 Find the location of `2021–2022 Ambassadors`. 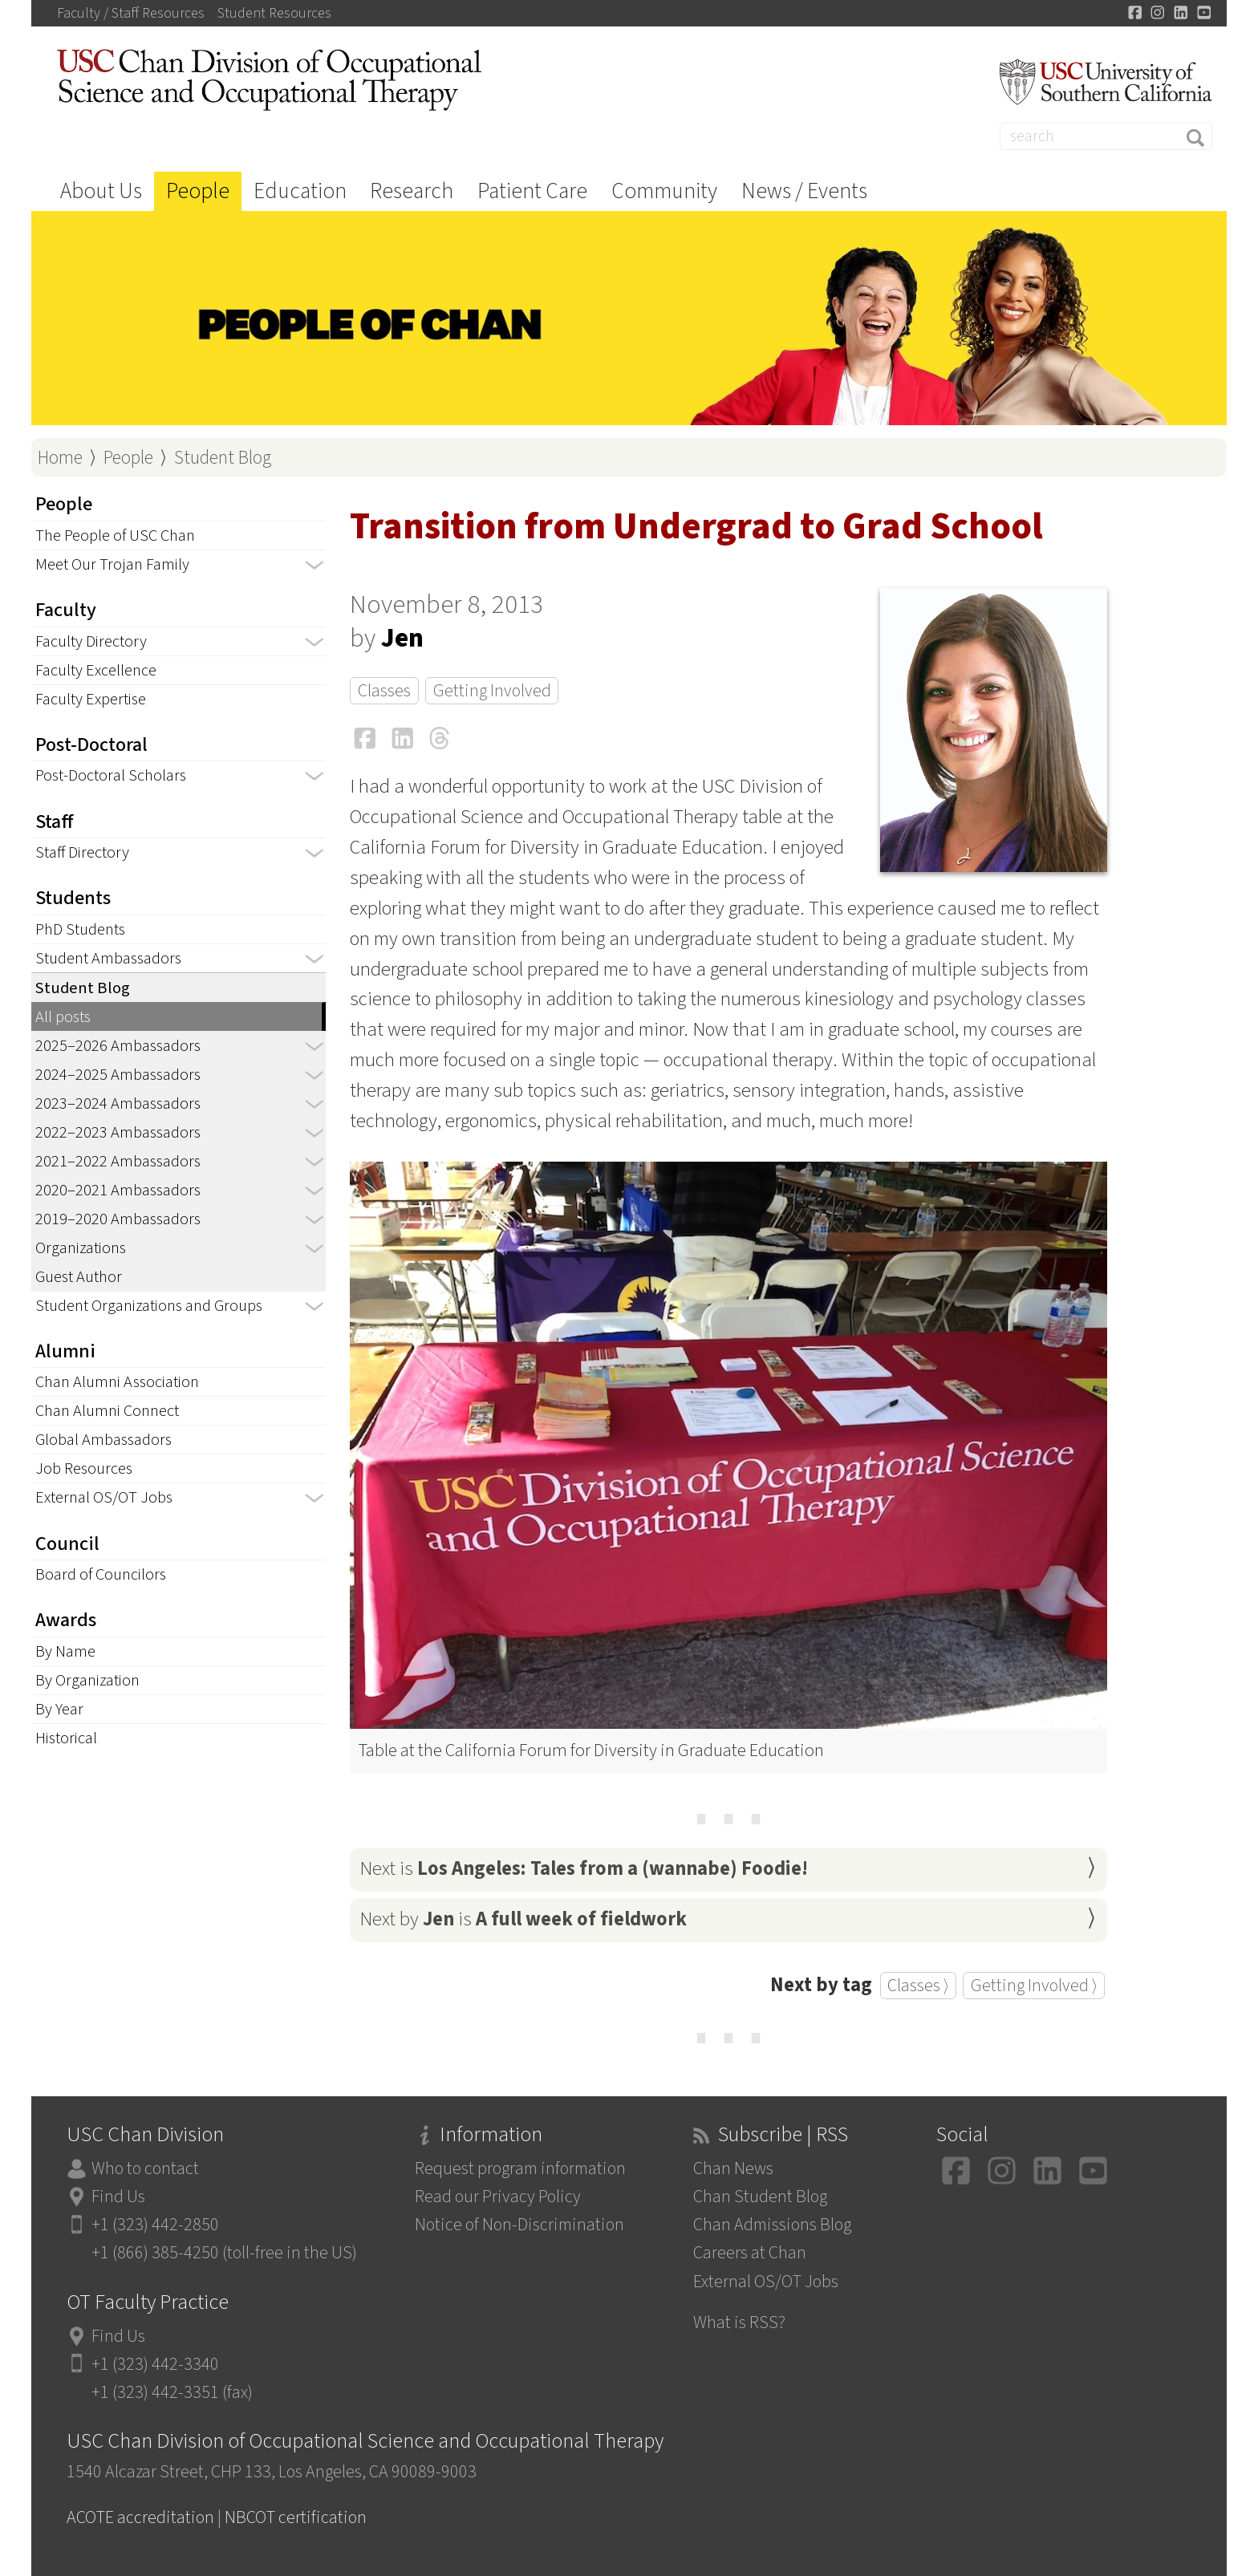

2021–2022 Ambassadors is located at coordinates (118, 1161).